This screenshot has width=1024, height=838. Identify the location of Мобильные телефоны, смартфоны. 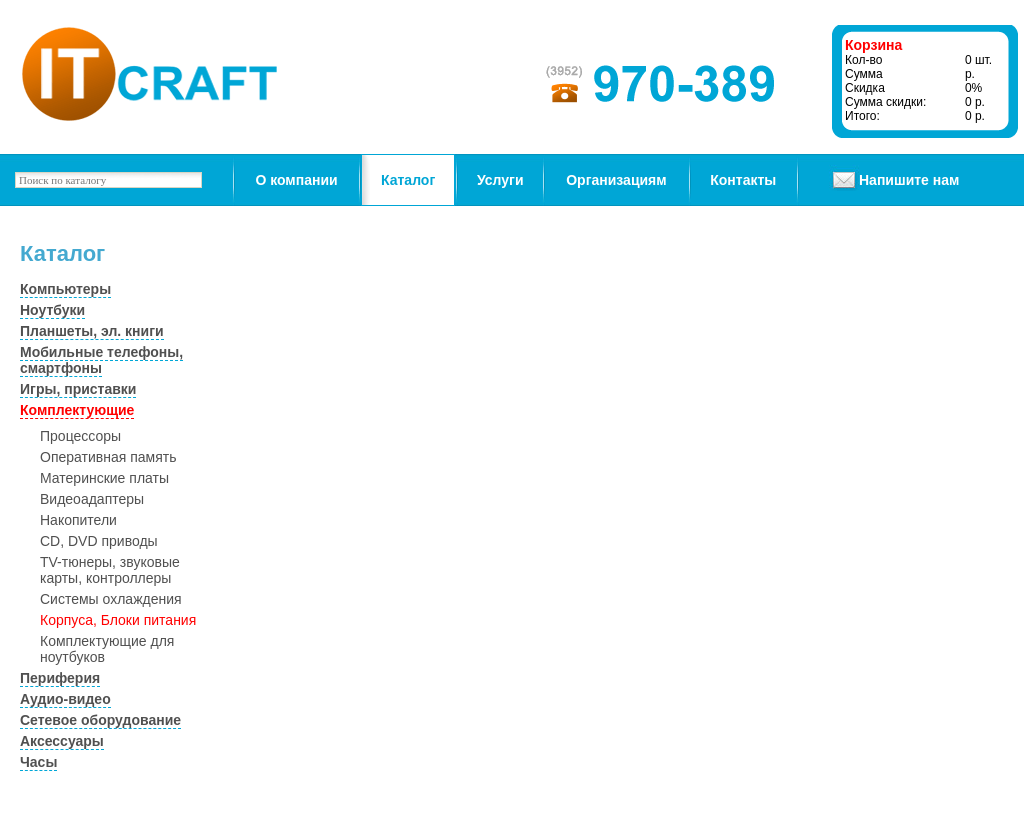
(101, 360).